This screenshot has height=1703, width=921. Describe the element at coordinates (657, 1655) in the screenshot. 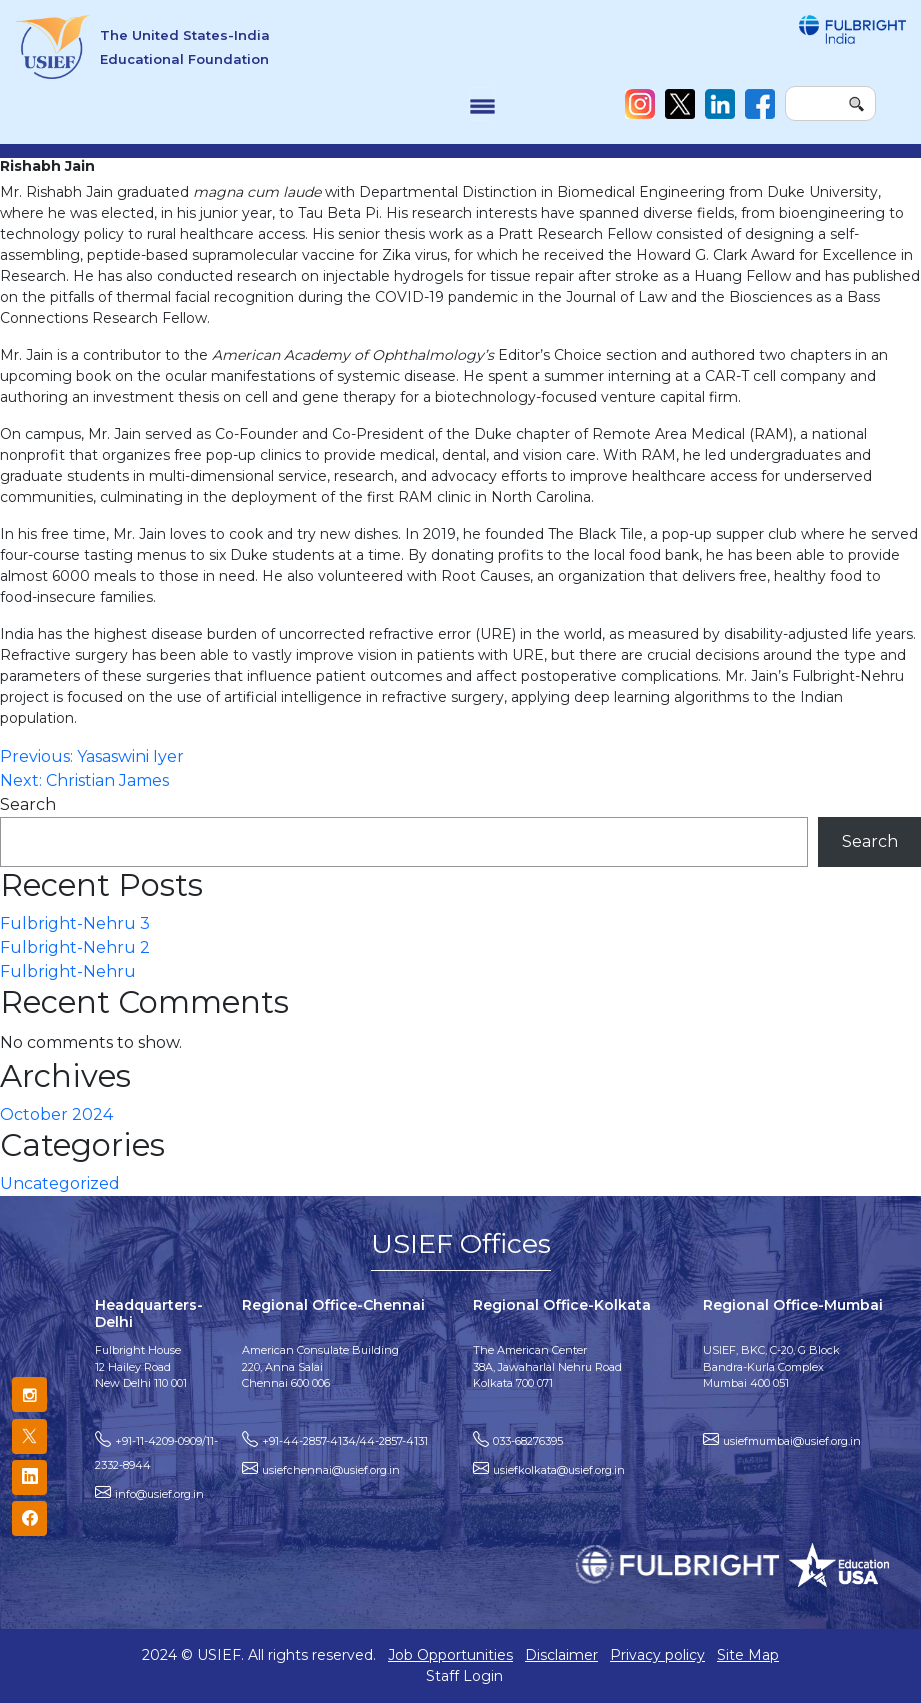

I see `Privacy policy` at that location.